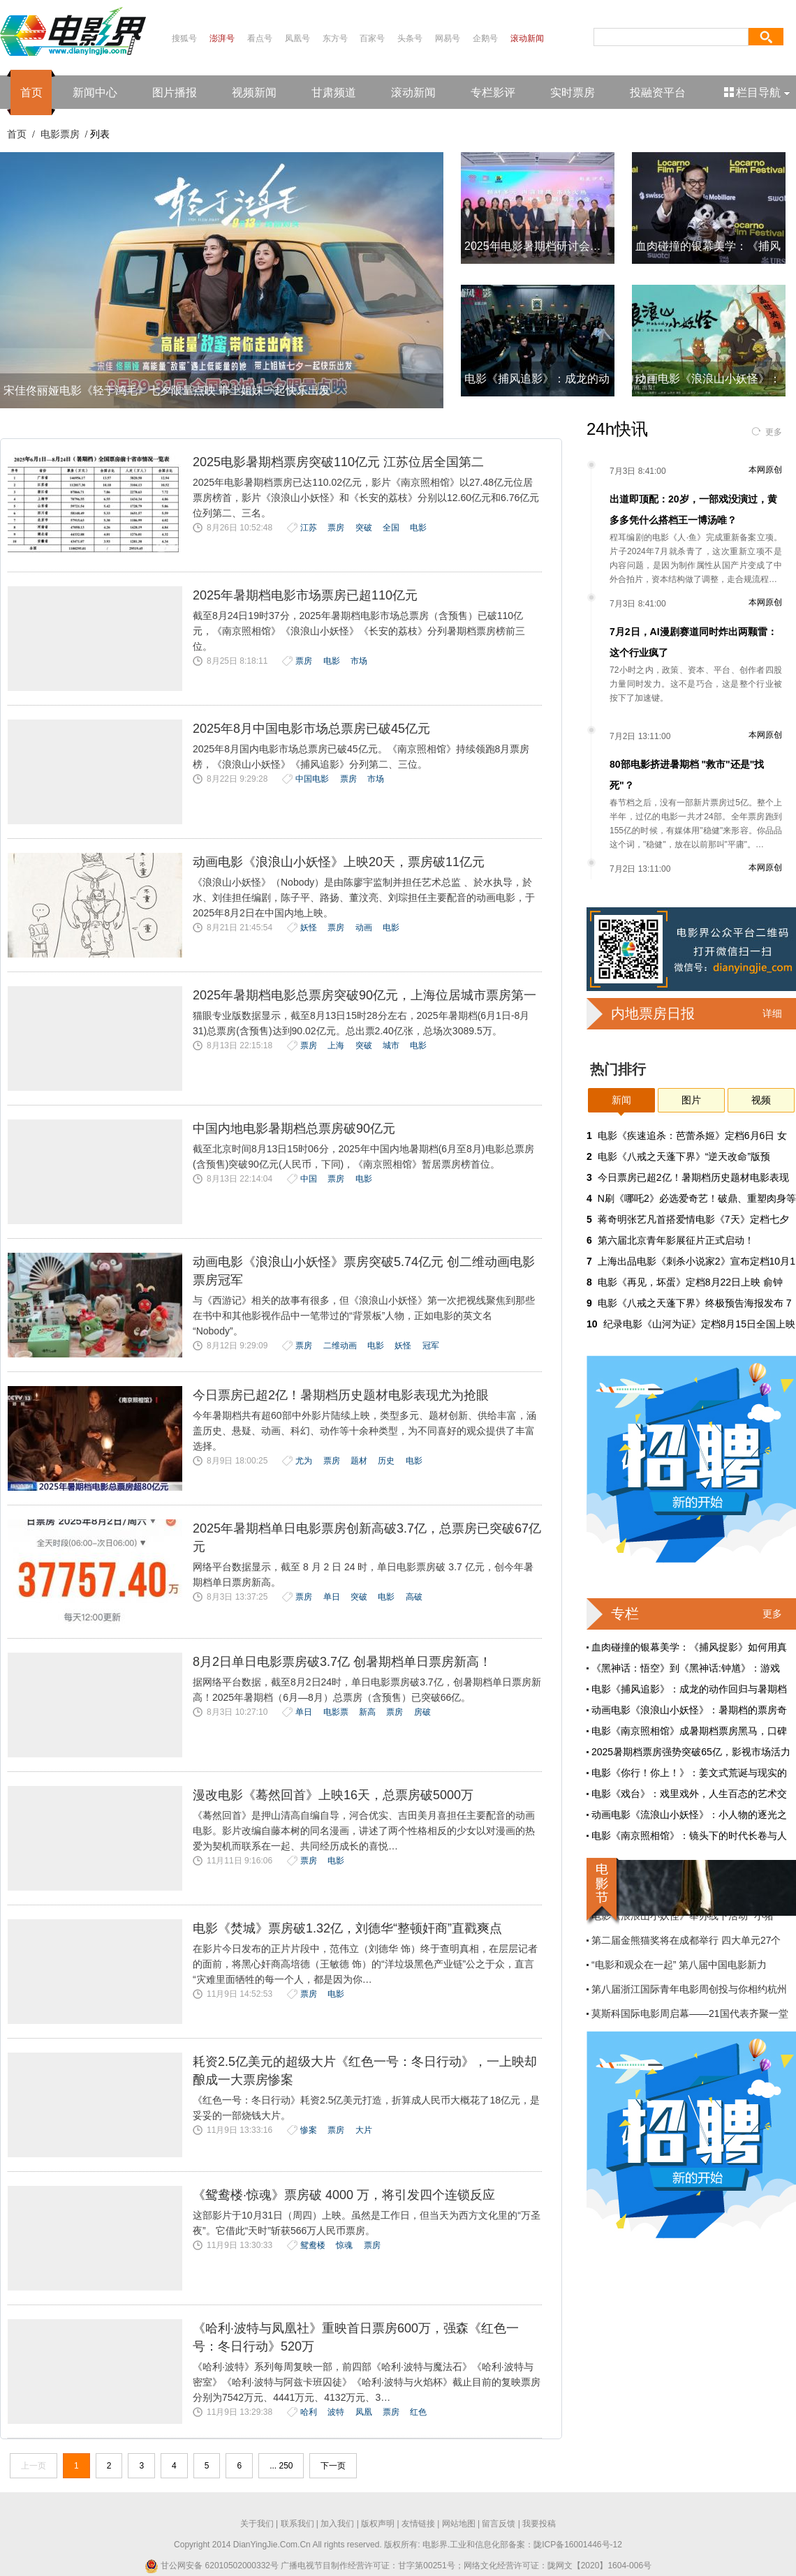 The height and width of the screenshot is (2576, 796). I want to click on 2025年8月中国电影市场总票房已破45亿元, so click(311, 729).